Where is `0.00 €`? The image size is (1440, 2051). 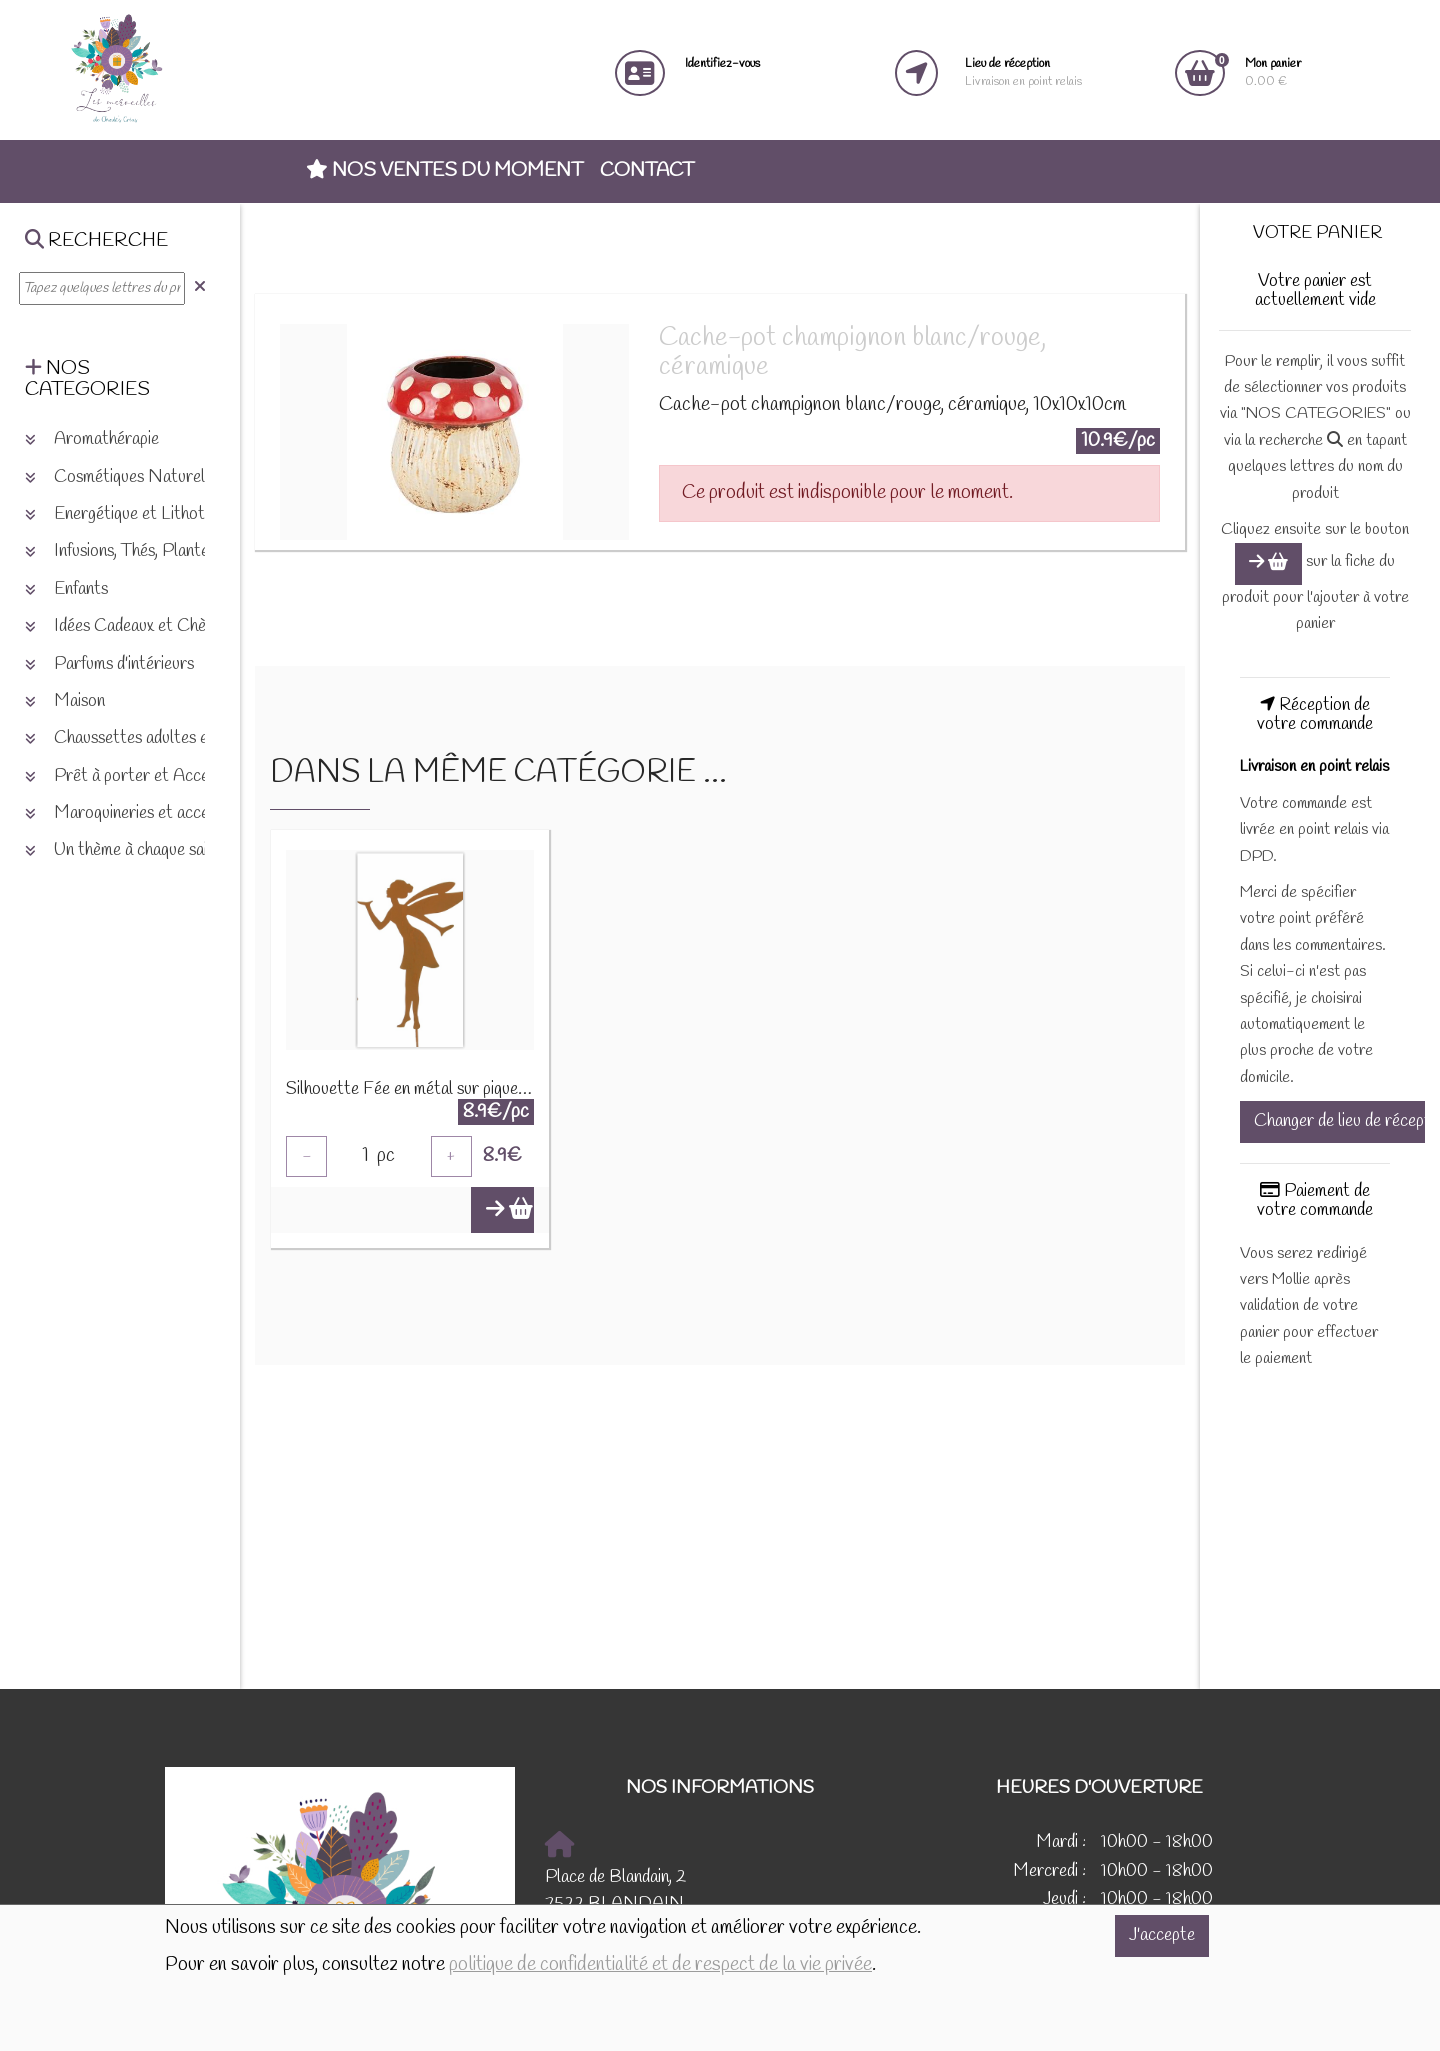 0.00 € is located at coordinates (1273, 72).